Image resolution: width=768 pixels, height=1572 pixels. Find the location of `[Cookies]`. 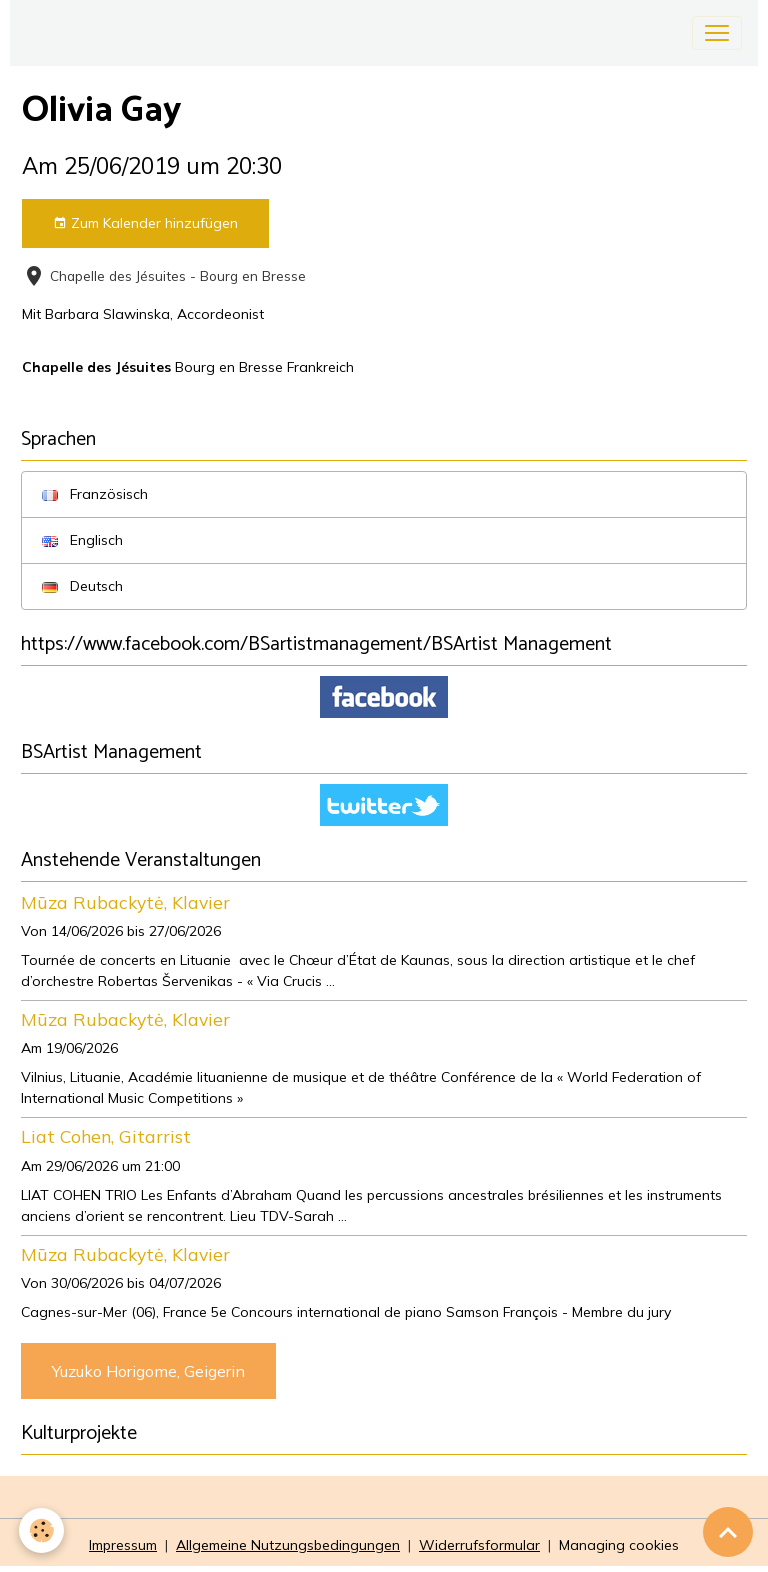

[Cookies] is located at coordinates (42, 1530).